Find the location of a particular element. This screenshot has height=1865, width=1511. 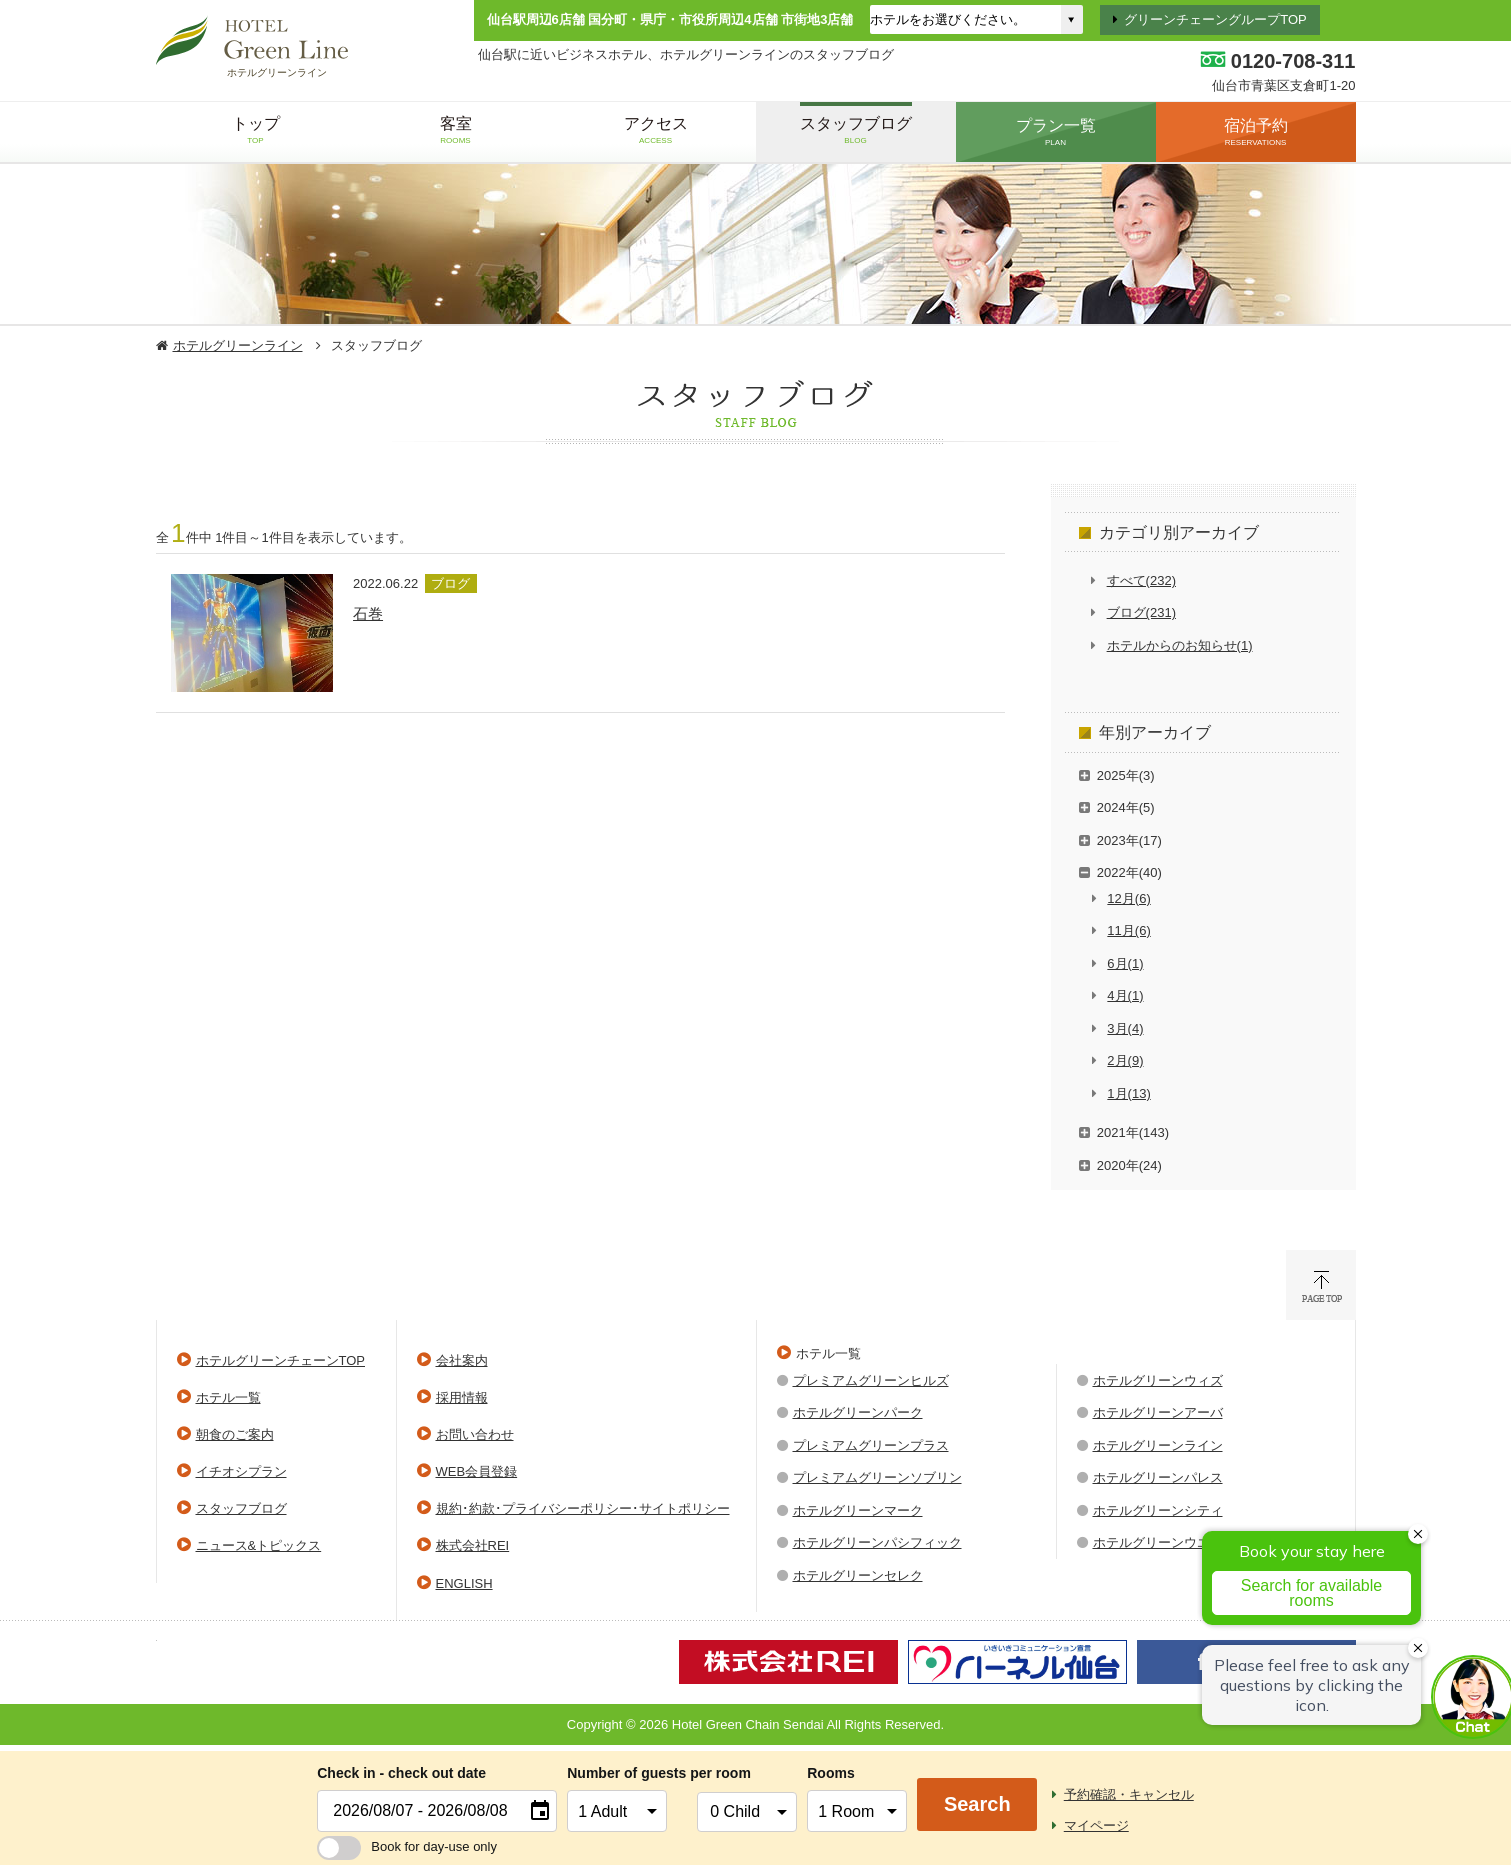

お問い合わせ is located at coordinates (475, 1434).